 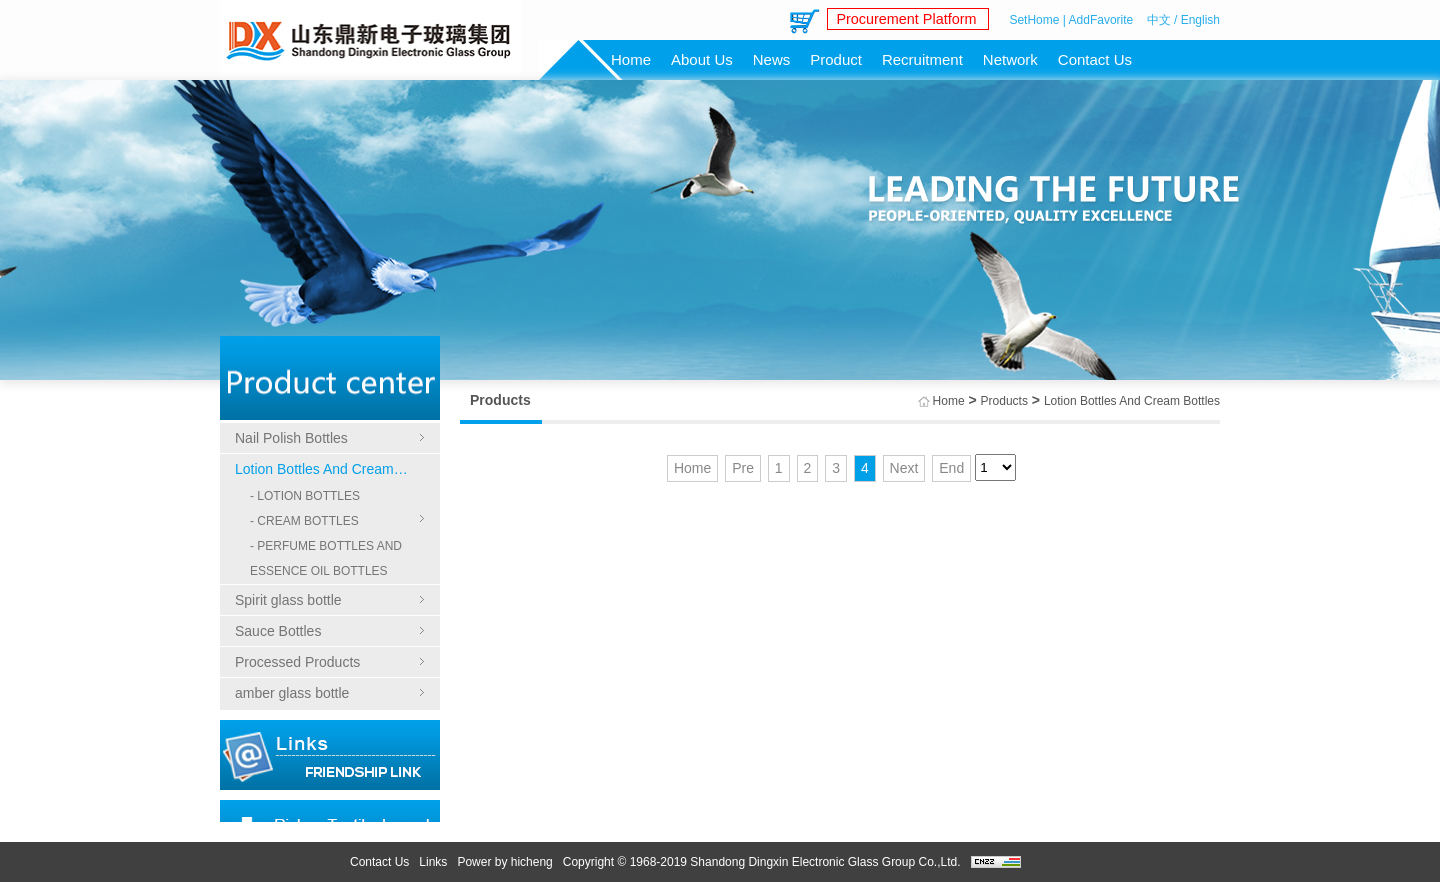 I want to click on - CREAM BOTTLES, so click(x=304, y=521).